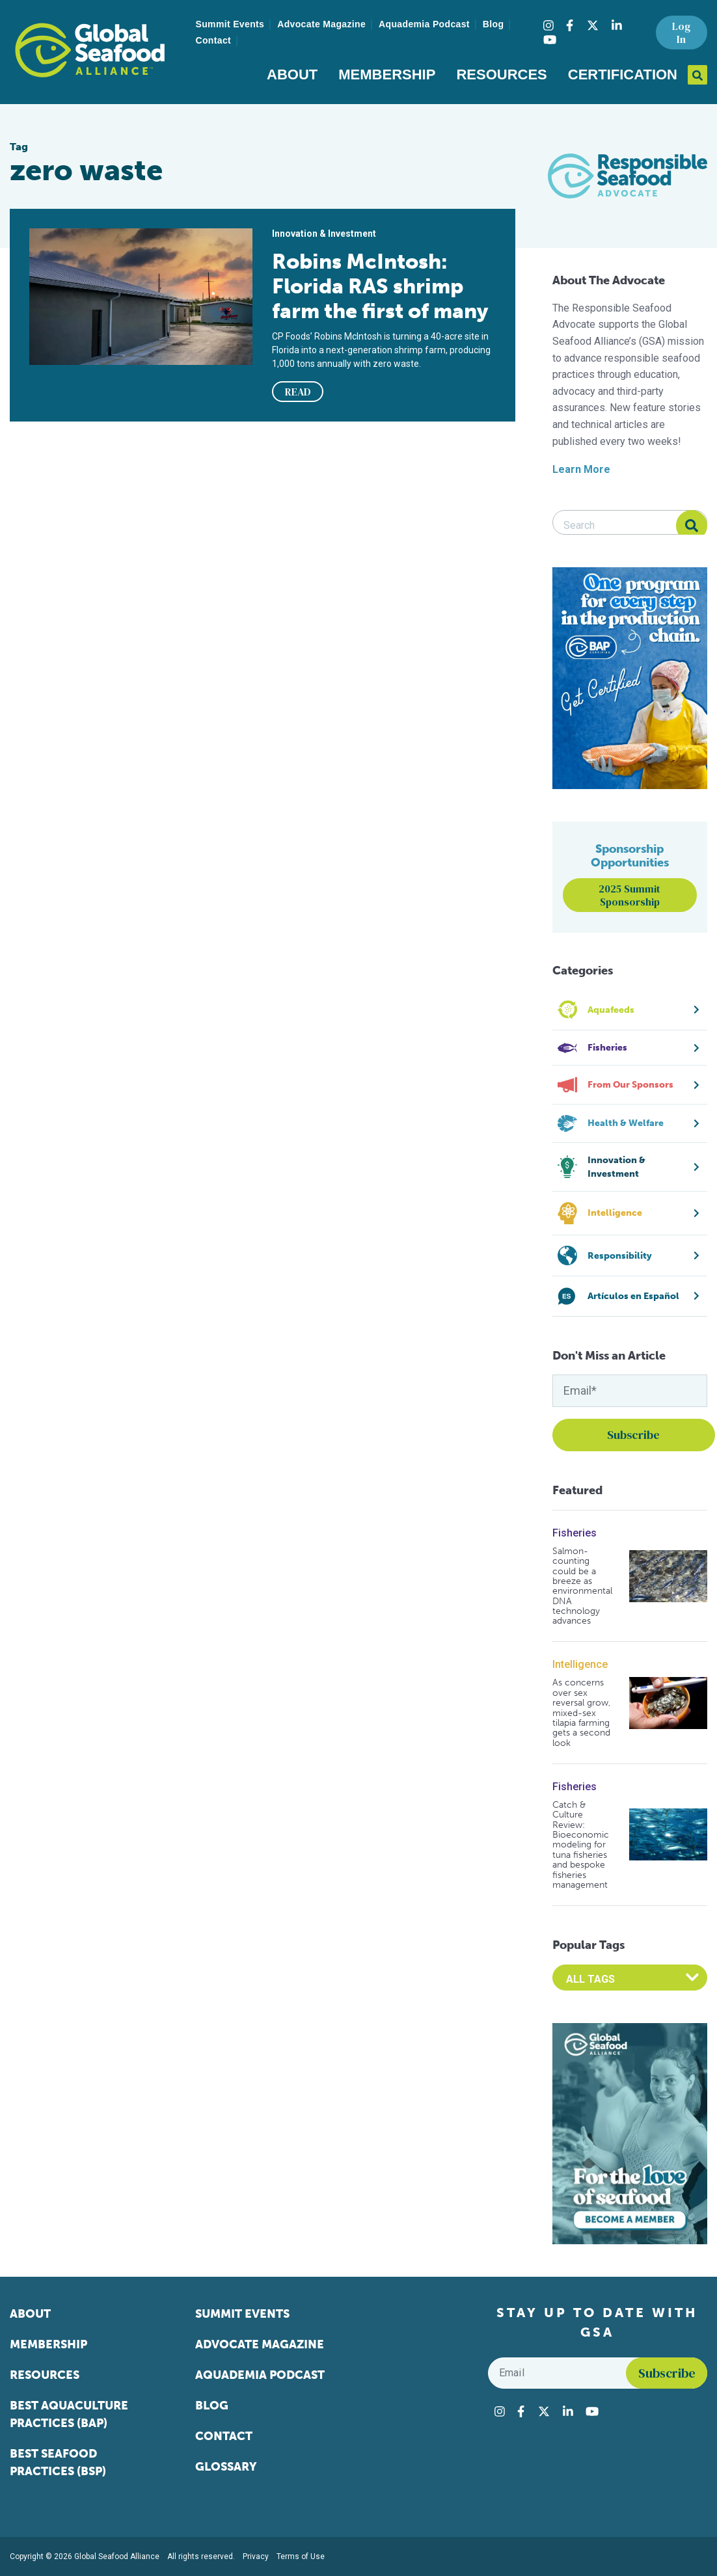 Image resolution: width=717 pixels, height=2576 pixels. Describe the element at coordinates (380, 286) in the screenshot. I see `Robins McIntosh: Florida RAS shrimp farm the first of many` at that location.